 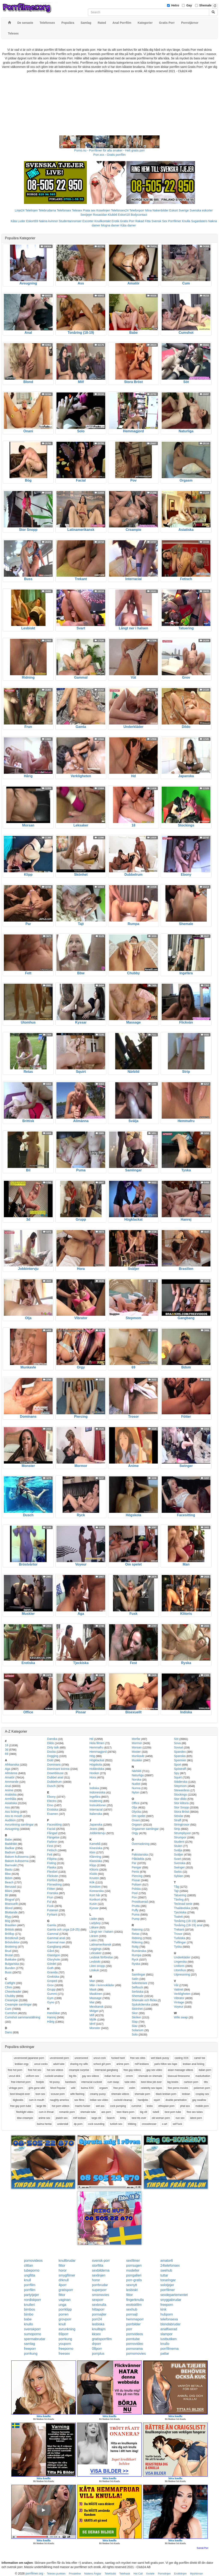 I want to click on Penis, so click(x=135, y=1871).